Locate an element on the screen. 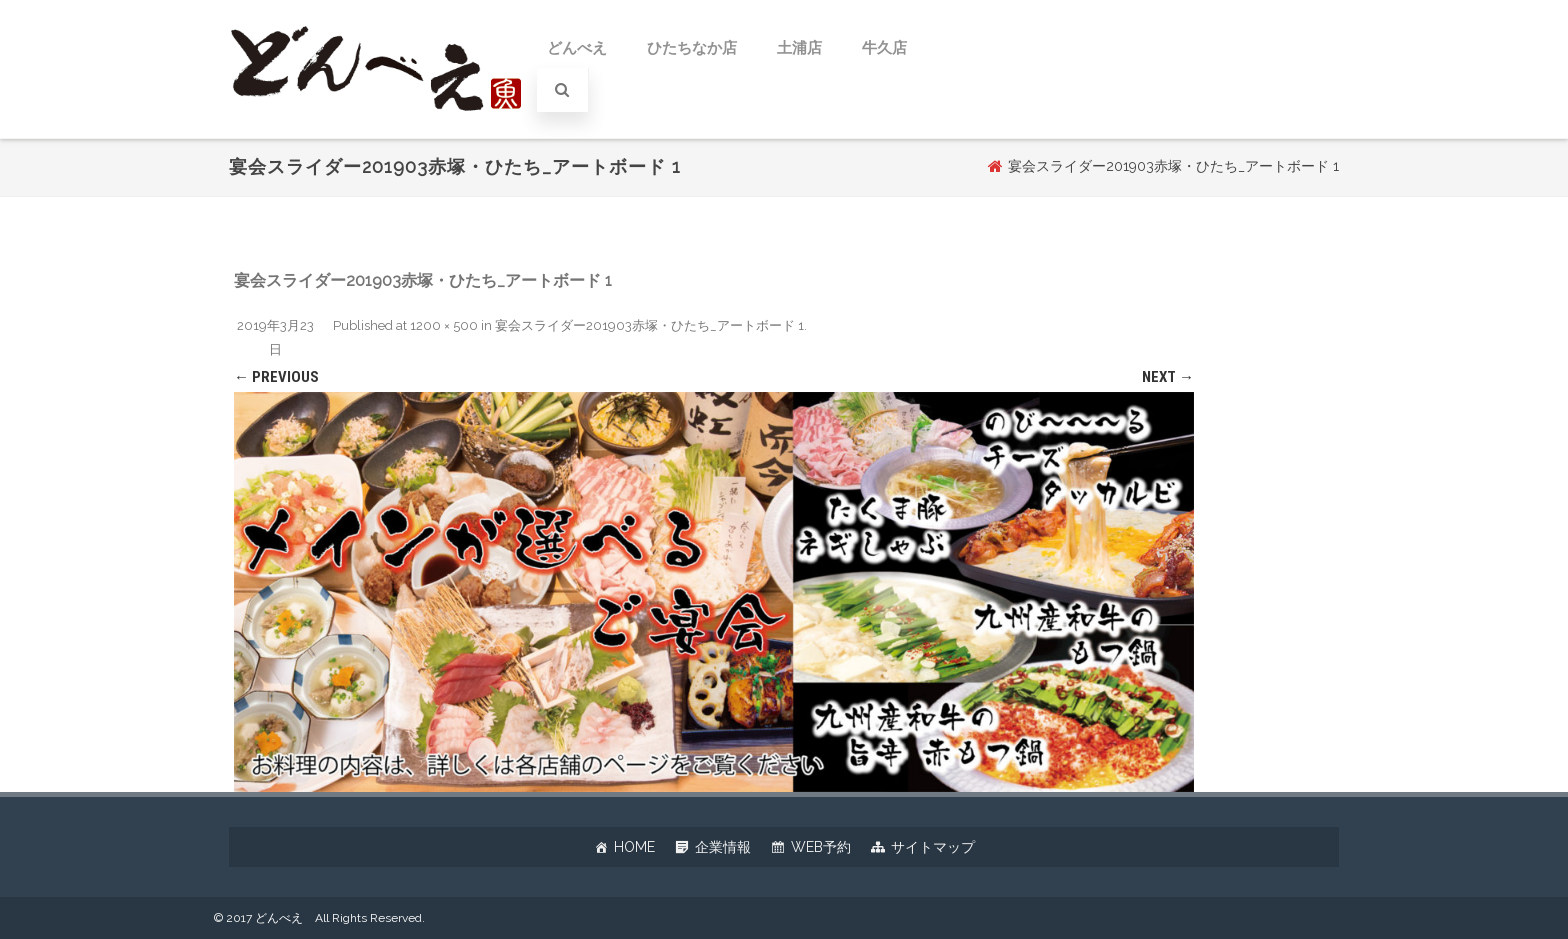 The width and height of the screenshot is (1568, 939). 牛久店 is located at coordinates (884, 48).